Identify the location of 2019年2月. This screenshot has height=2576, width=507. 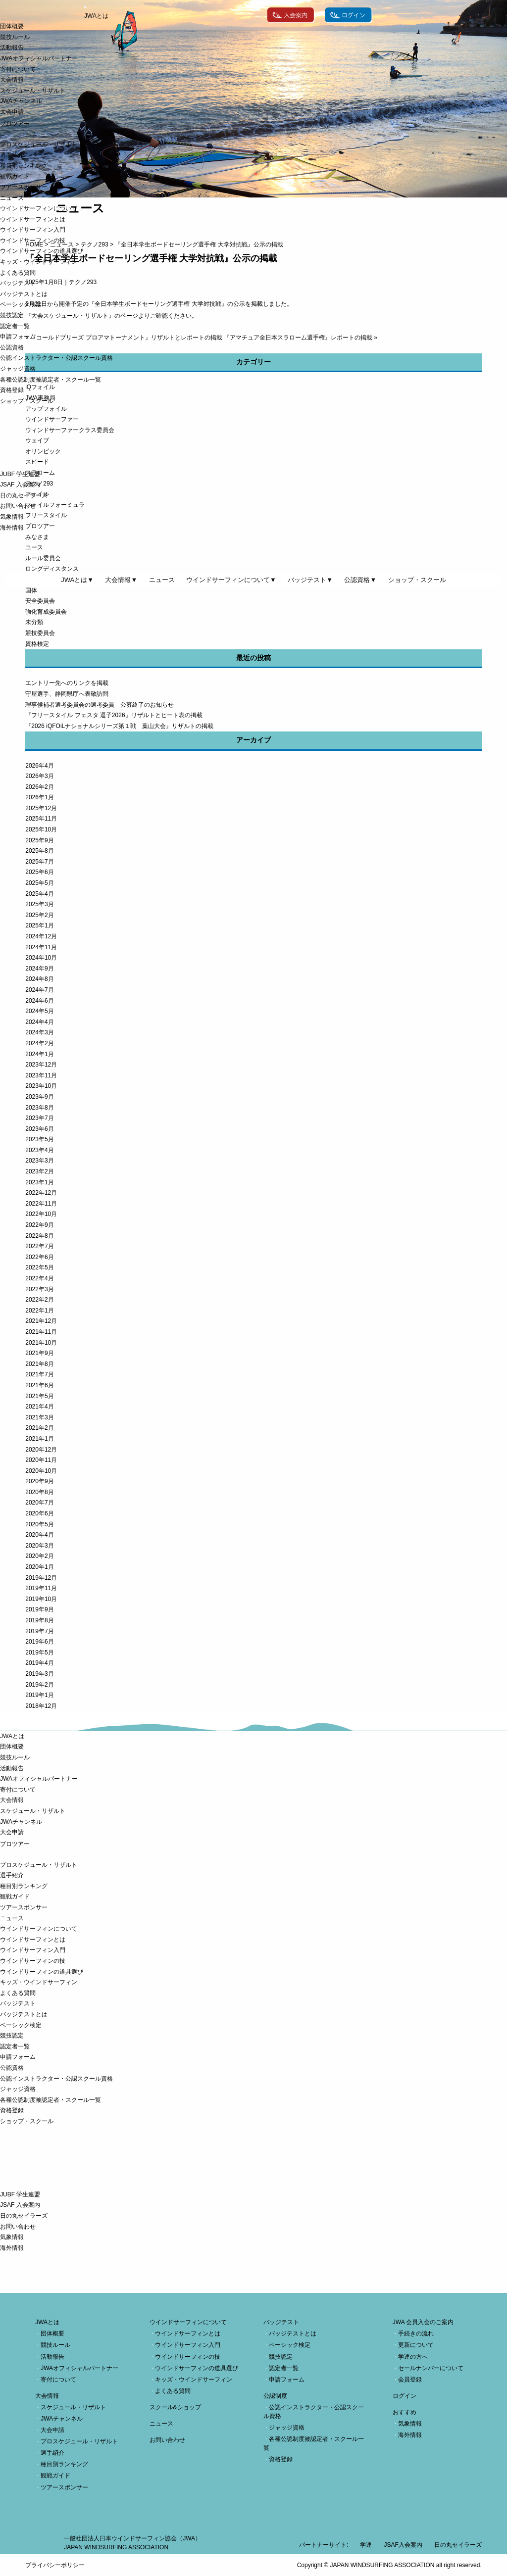
(39, 1684).